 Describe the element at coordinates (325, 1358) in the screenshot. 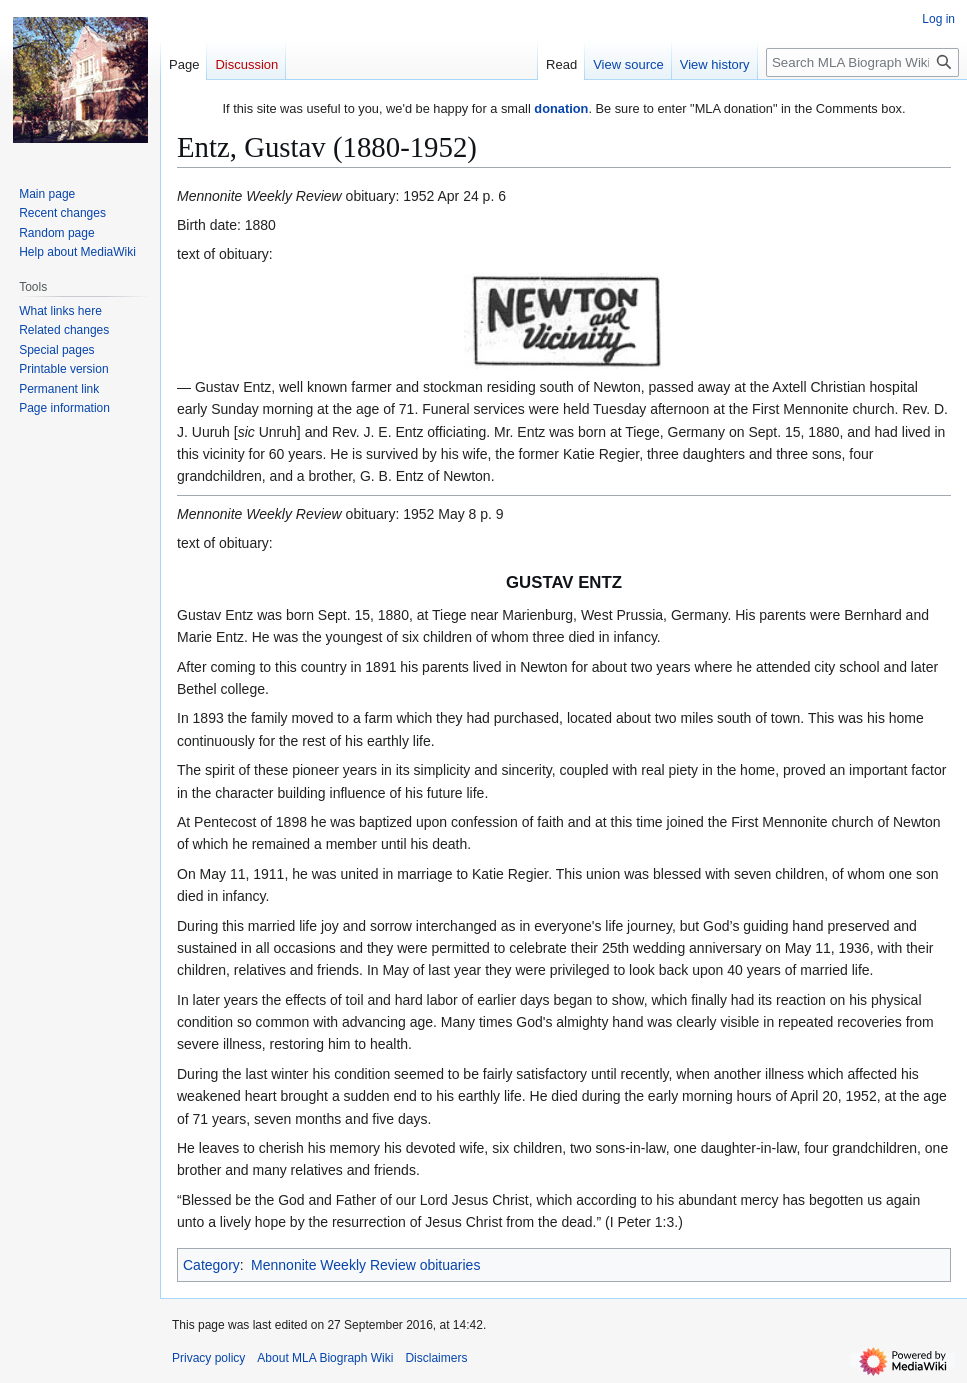

I see `About MLA Biograph Wiki` at that location.